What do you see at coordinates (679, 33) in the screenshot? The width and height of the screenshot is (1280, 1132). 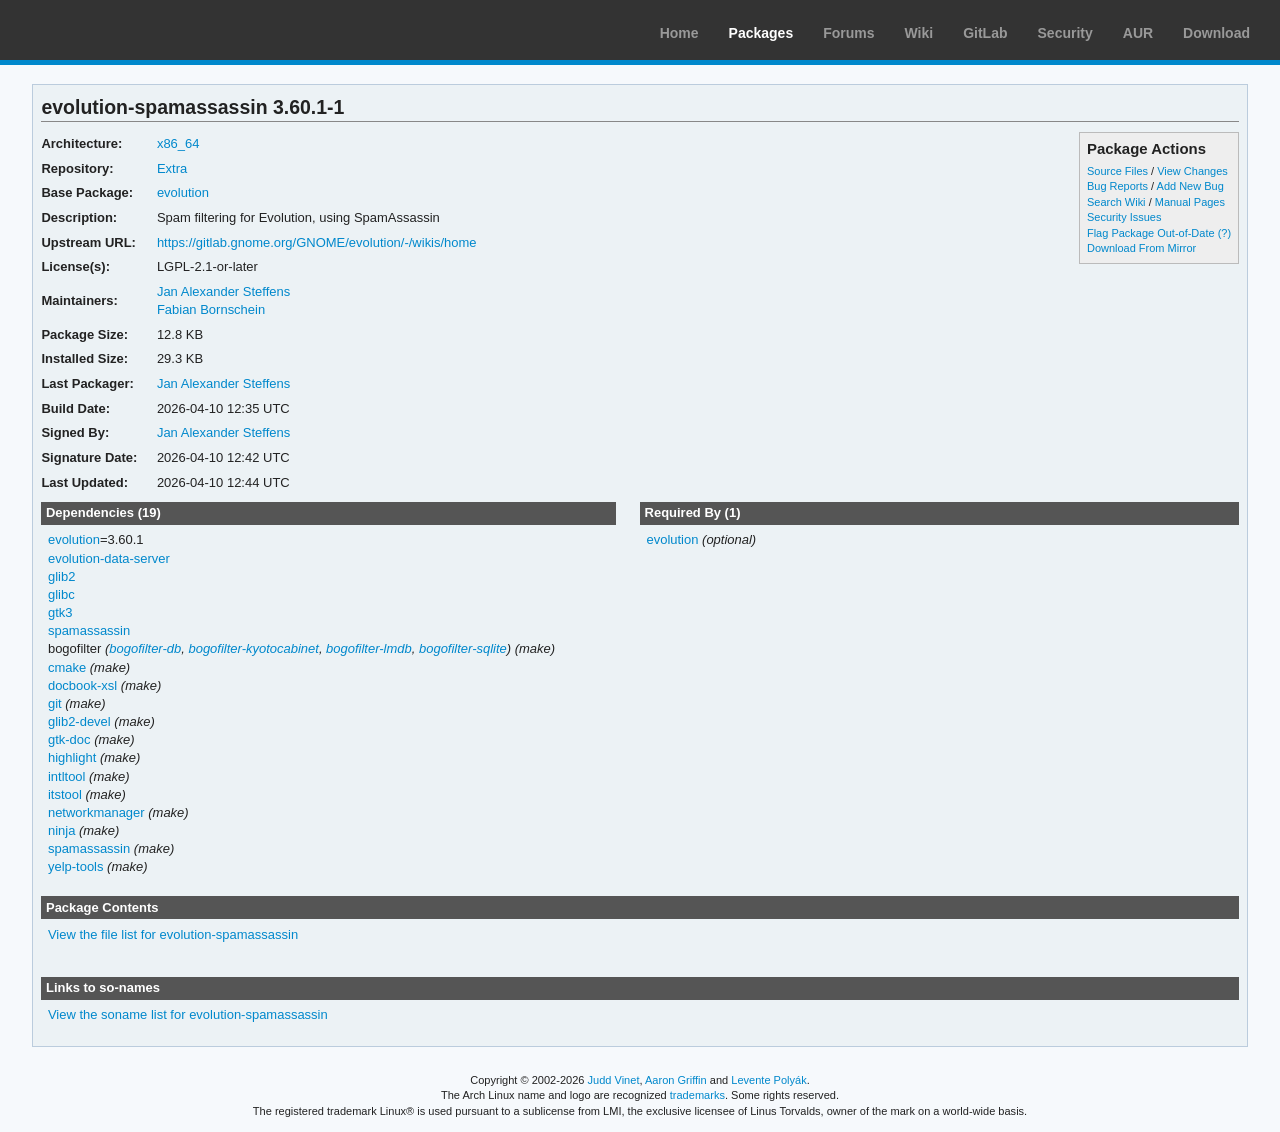 I see `Home` at bounding box center [679, 33].